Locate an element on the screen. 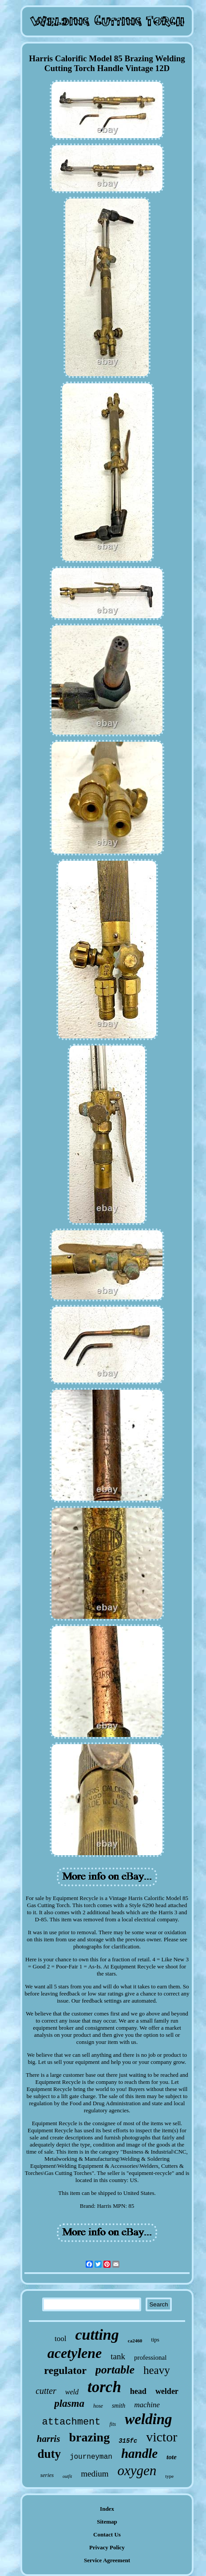  attachment is located at coordinates (71, 2422).